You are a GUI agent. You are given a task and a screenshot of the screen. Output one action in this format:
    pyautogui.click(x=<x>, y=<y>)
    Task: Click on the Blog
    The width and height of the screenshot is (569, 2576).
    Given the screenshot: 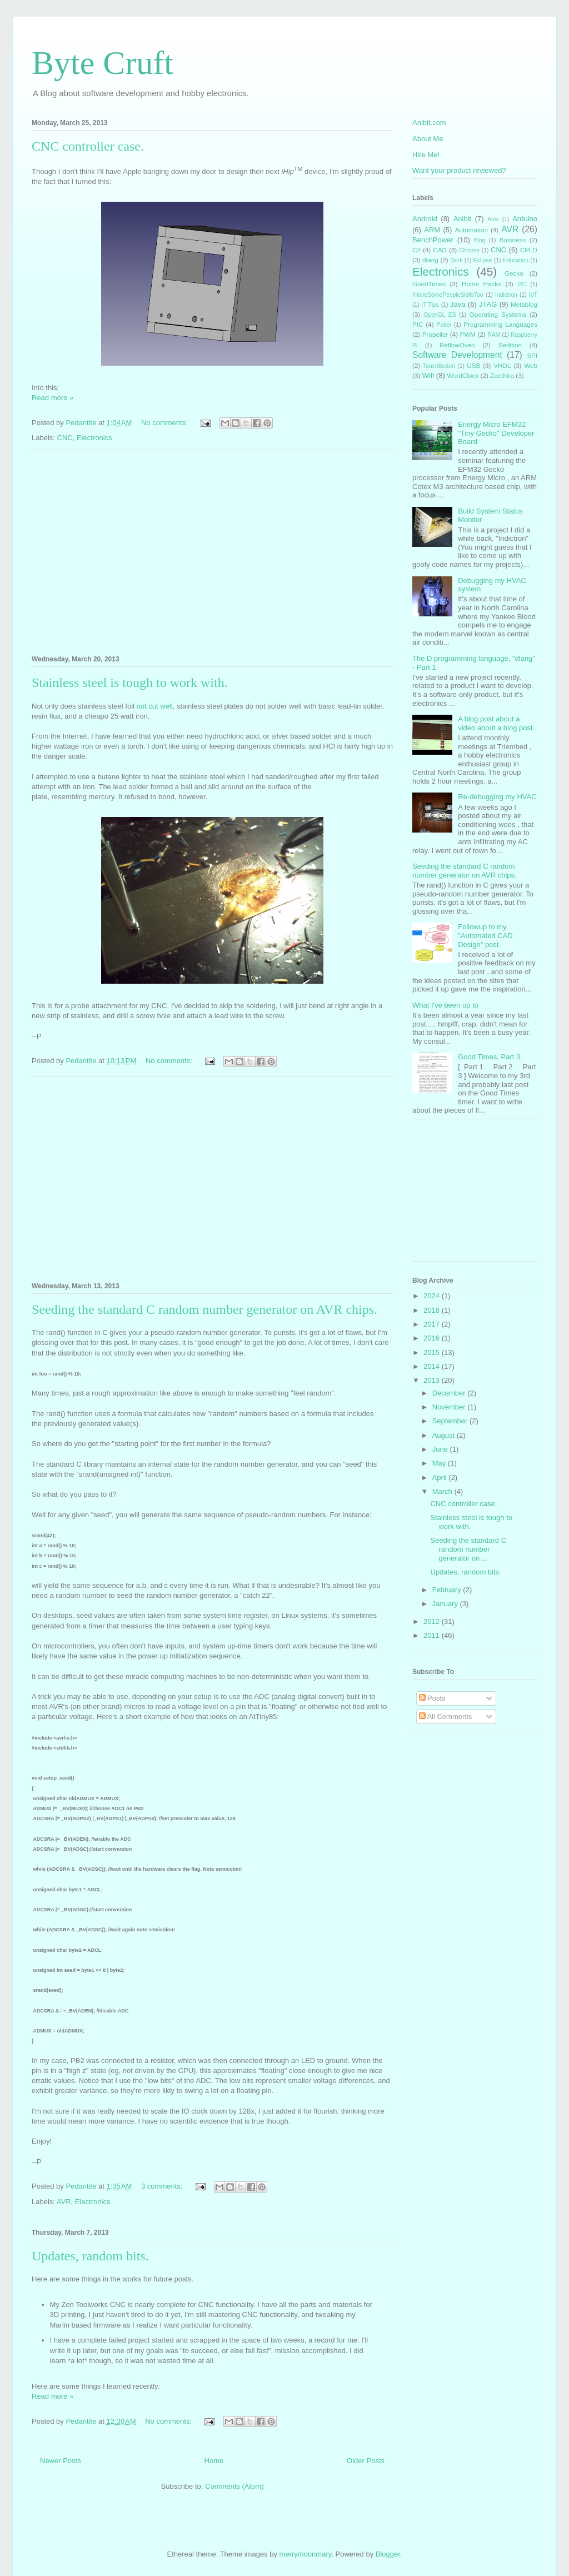 What is the action you would take?
    pyautogui.click(x=480, y=240)
    